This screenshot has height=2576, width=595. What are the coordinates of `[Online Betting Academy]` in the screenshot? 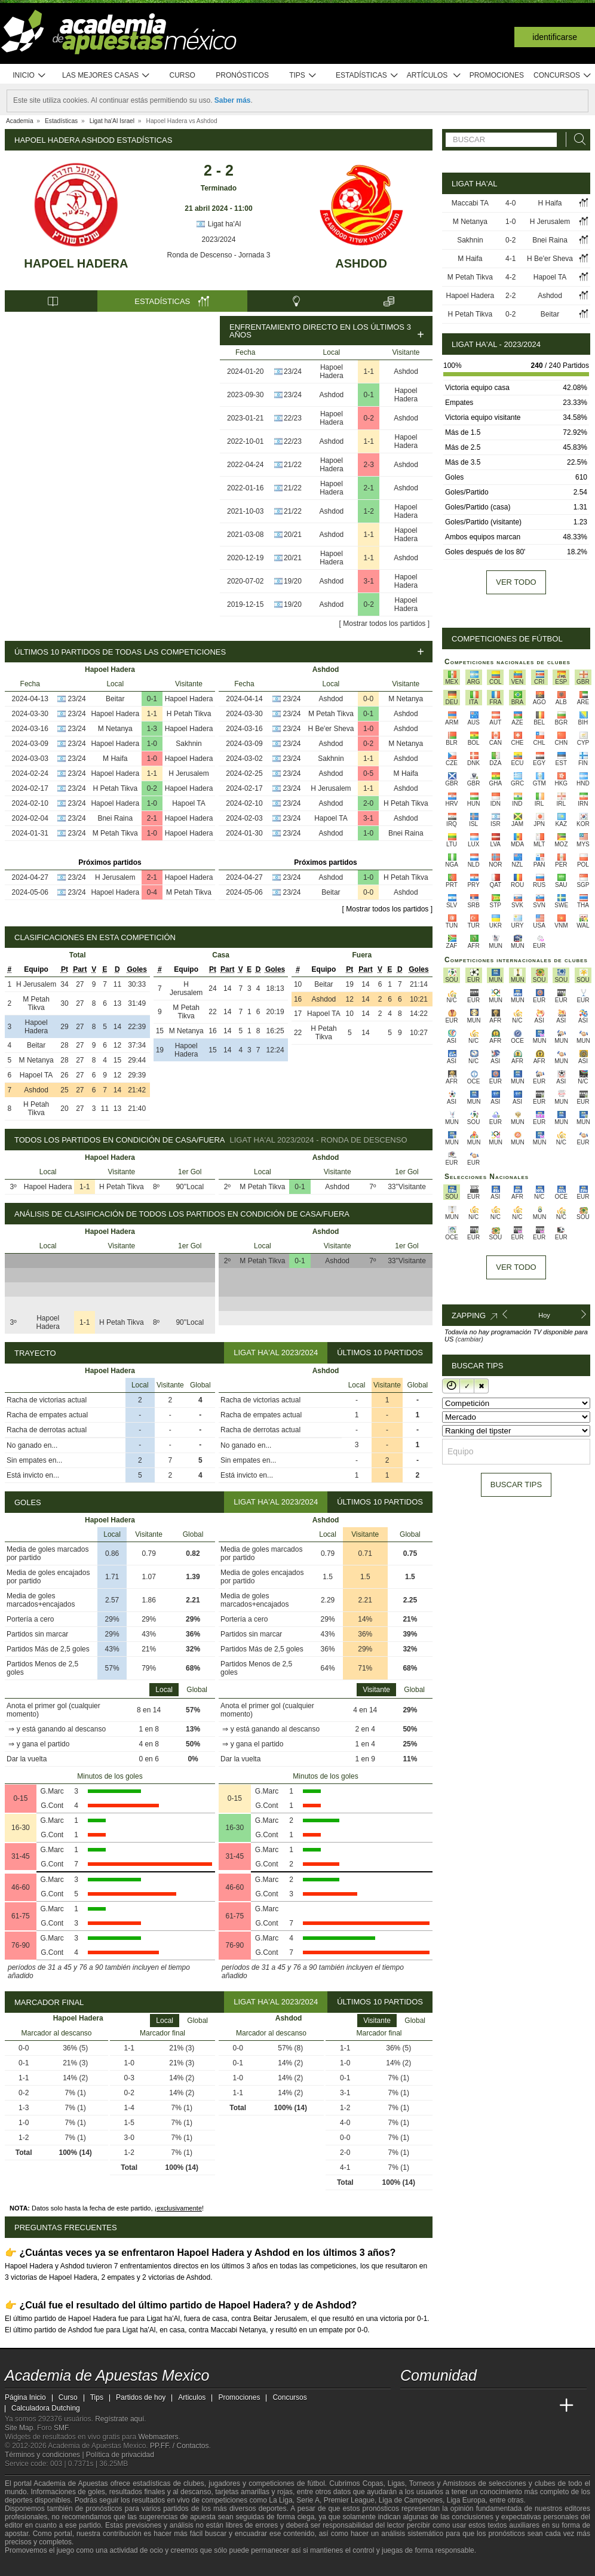 It's located at (477, 2406).